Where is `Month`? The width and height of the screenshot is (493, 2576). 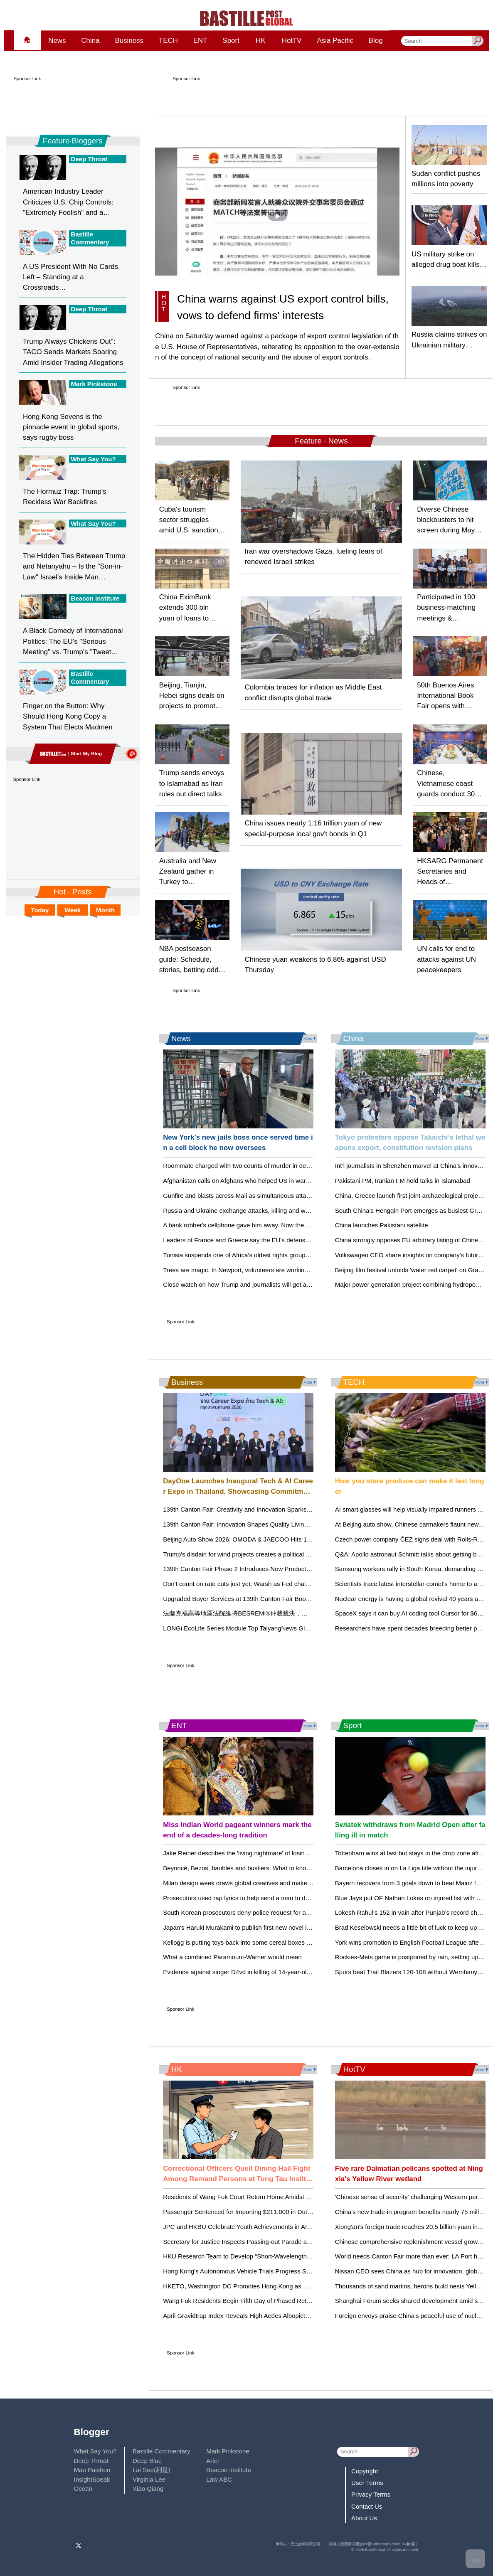 Month is located at coordinates (105, 910).